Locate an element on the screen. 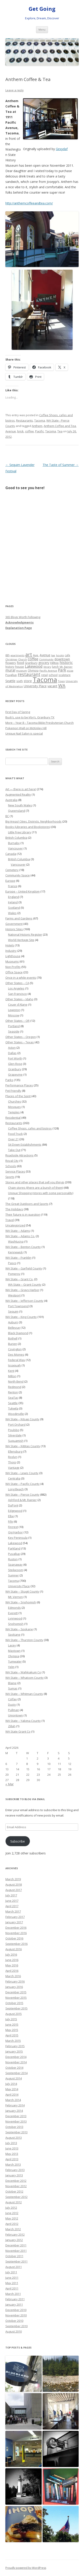  Office Space is located at coordinates (14, 972).